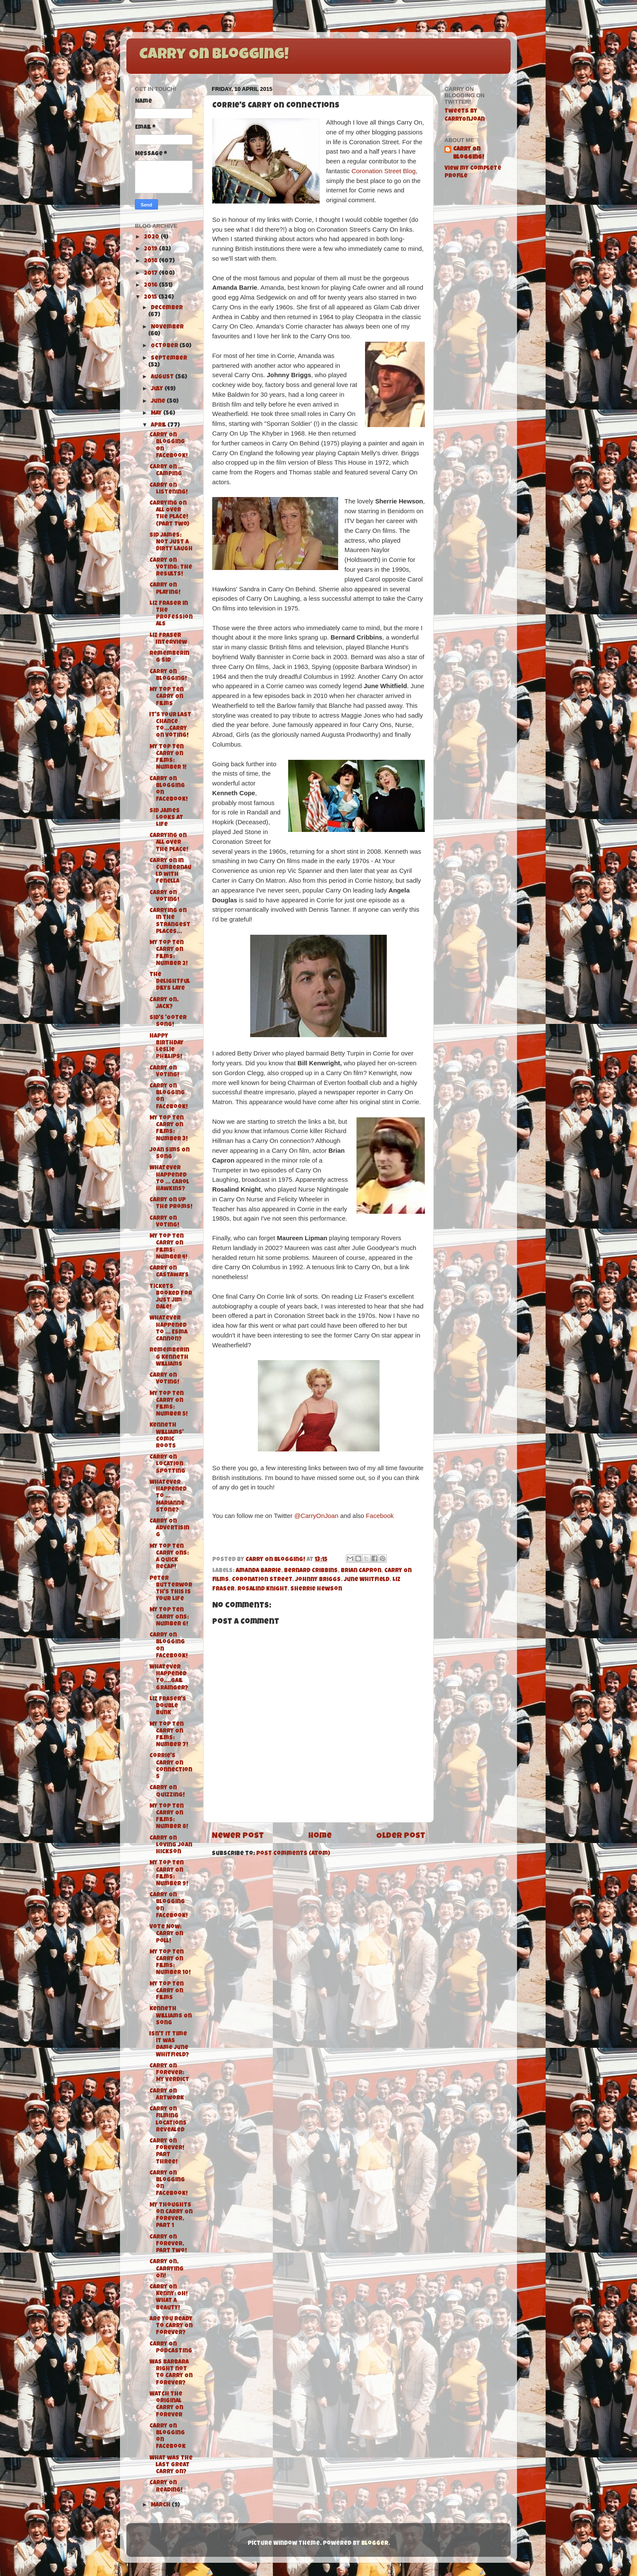  What do you see at coordinates (170, 1845) in the screenshot?
I see `Carry On Loving Joan Hickson` at bounding box center [170, 1845].